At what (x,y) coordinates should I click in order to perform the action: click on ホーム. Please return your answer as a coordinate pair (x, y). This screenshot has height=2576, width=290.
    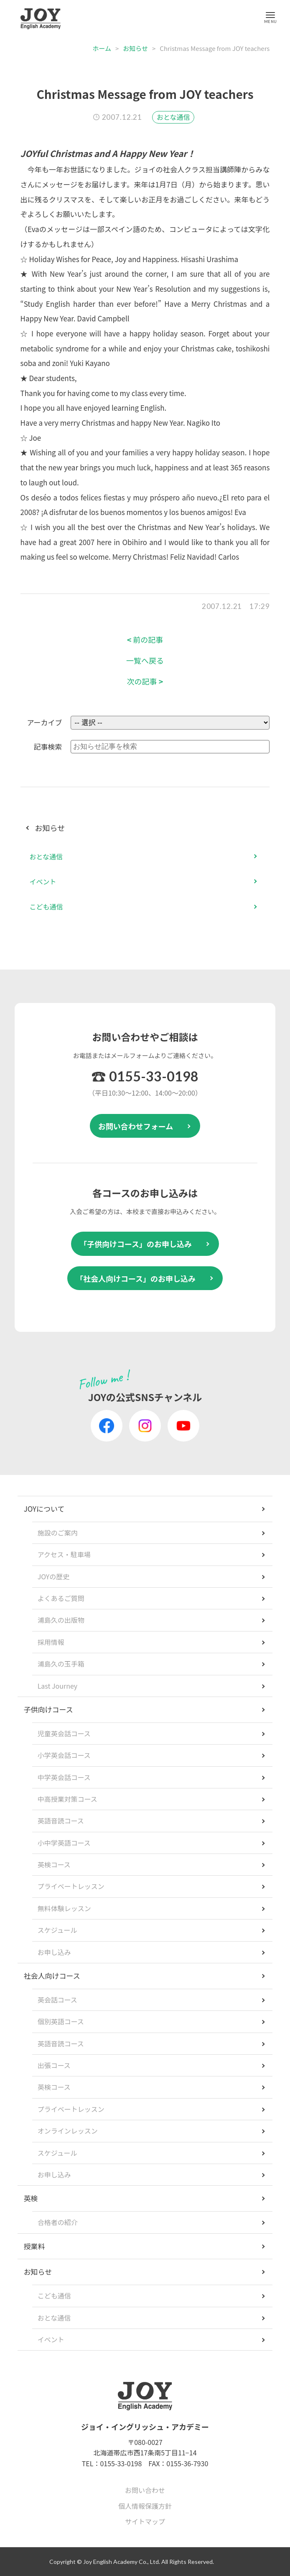
    Looking at the image, I should click on (101, 48).